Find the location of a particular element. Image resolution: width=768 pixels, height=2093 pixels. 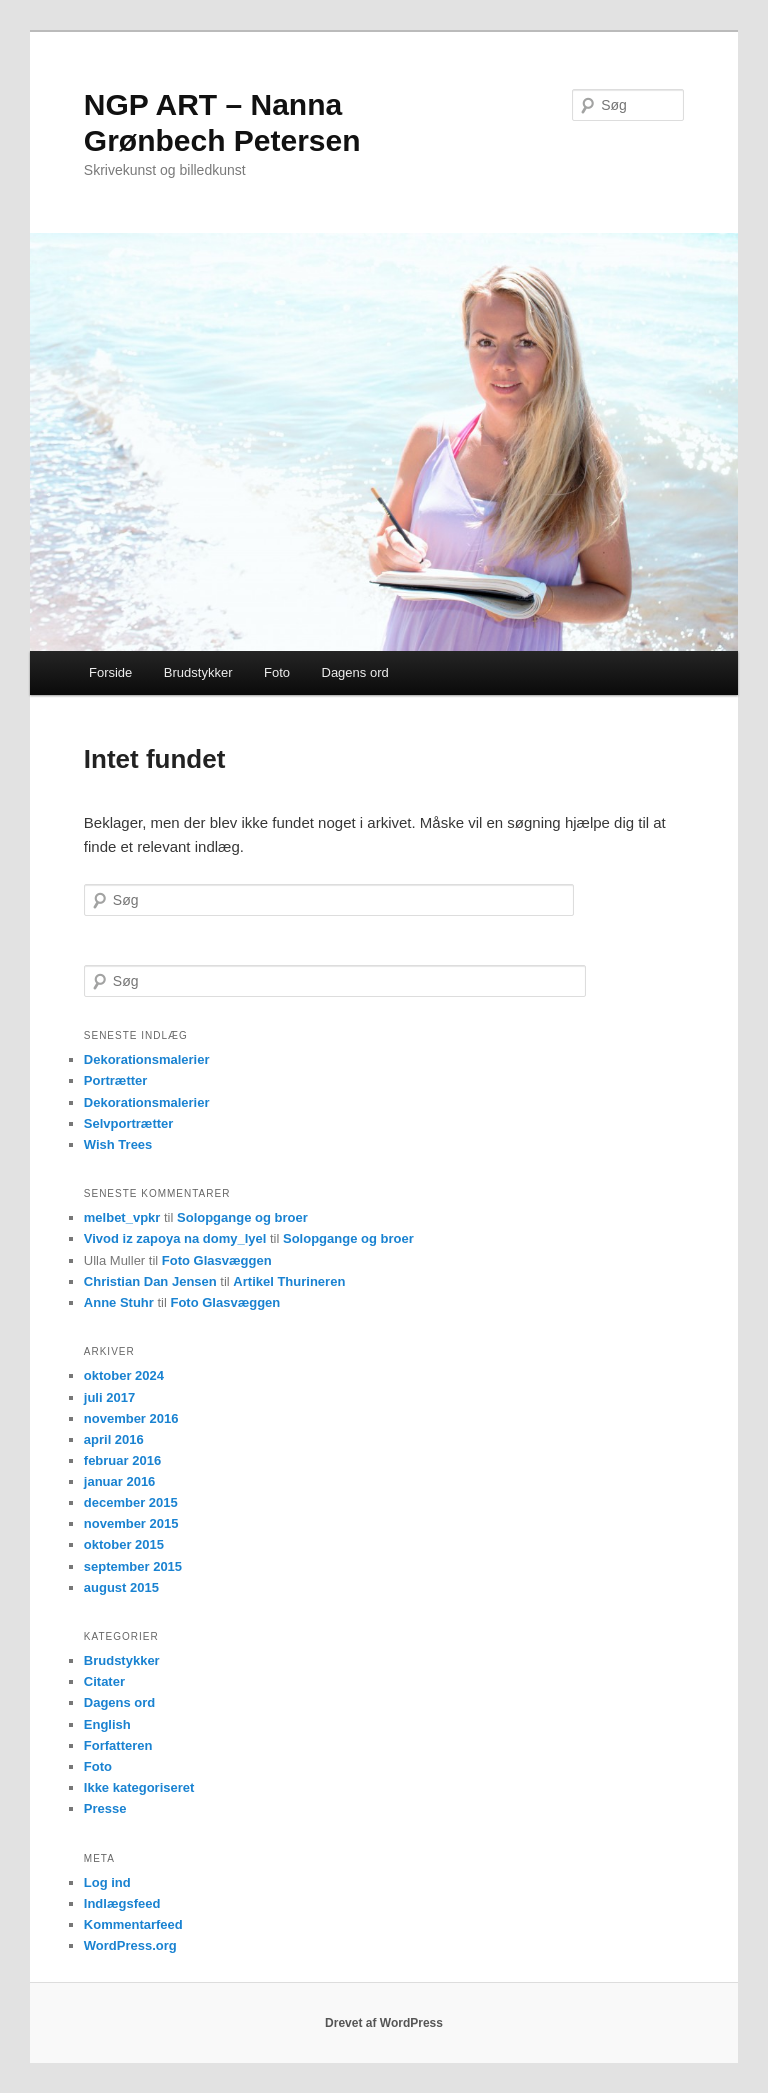

Kommentarfeed is located at coordinates (133, 1924).